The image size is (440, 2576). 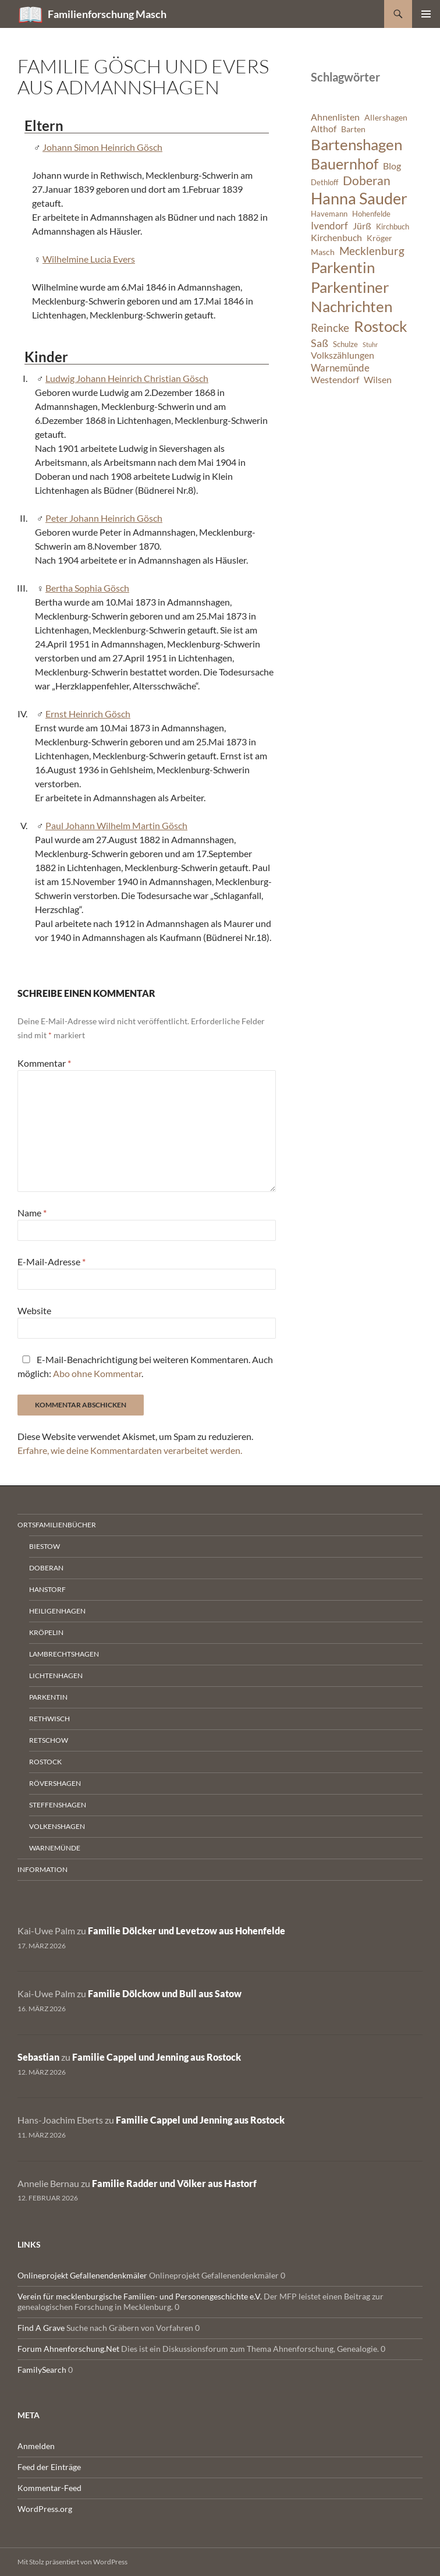 I want to click on Stuhr [Stuhr (5 Einträge)], so click(x=370, y=344).